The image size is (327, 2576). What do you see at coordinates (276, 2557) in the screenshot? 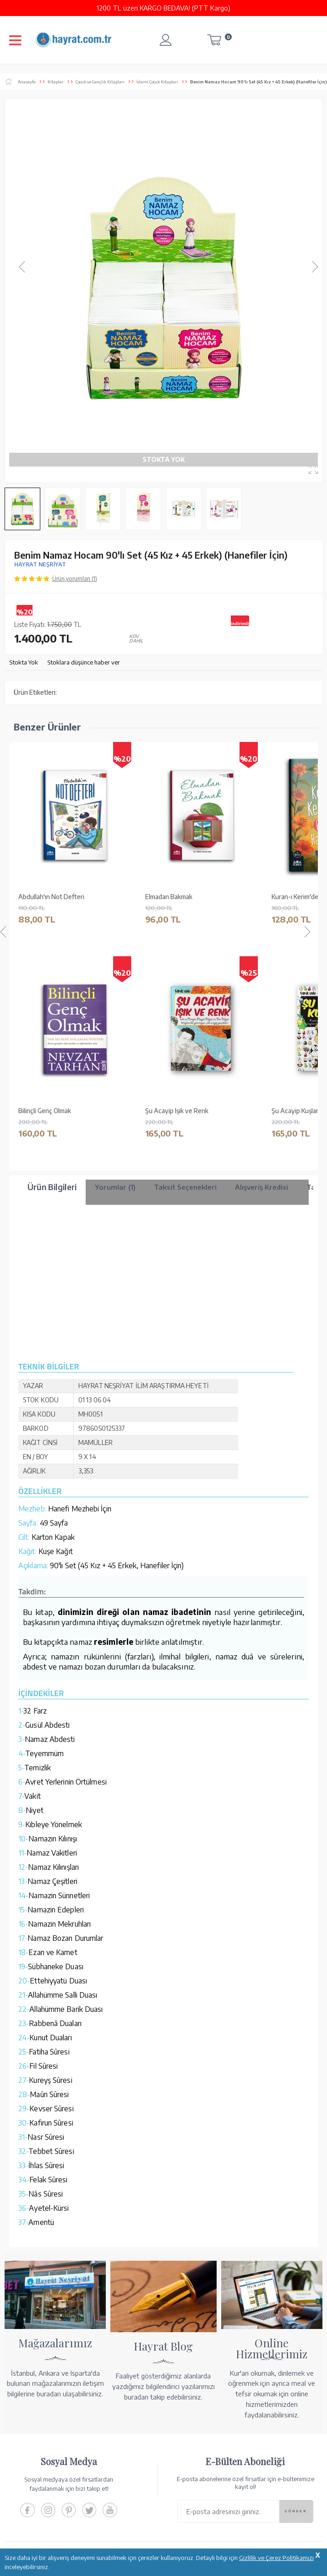
I see `Gizlilik ve Çerez Politikamızı` at bounding box center [276, 2557].